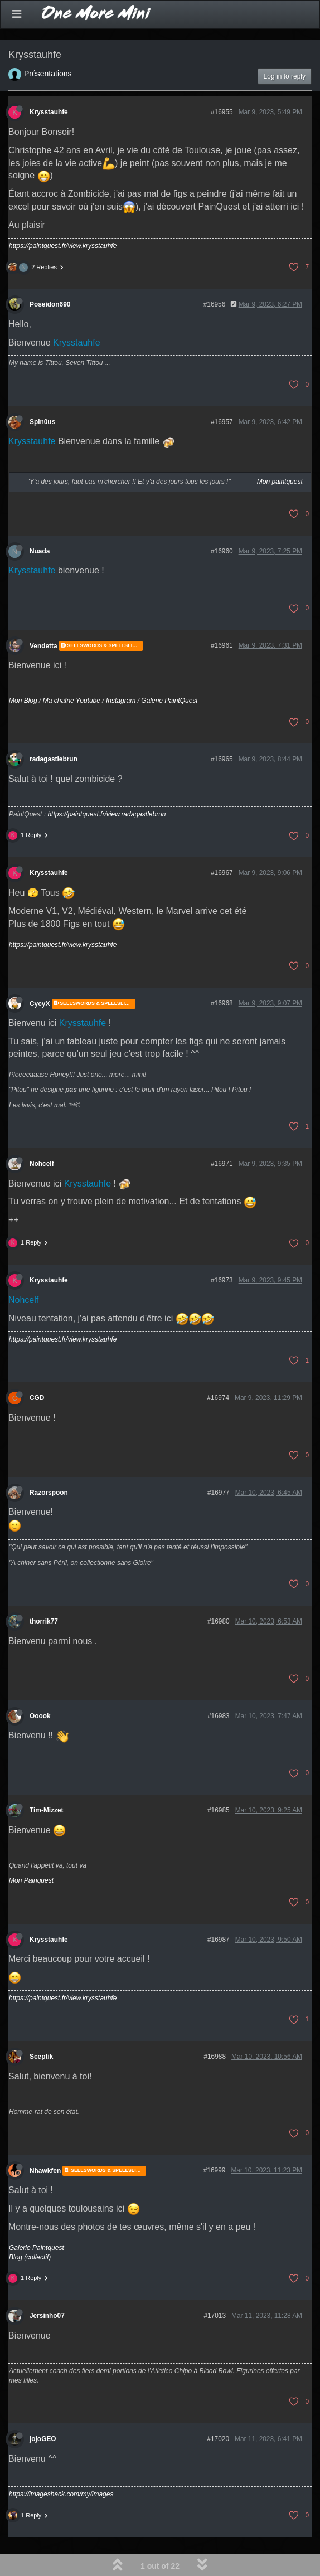 Image resolution: width=320 pixels, height=2576 pixels. Describe the element at coordinates (106, 814) in the screenshot. I see `https://paintquest.fr/view.radagastlebrun` at that location.